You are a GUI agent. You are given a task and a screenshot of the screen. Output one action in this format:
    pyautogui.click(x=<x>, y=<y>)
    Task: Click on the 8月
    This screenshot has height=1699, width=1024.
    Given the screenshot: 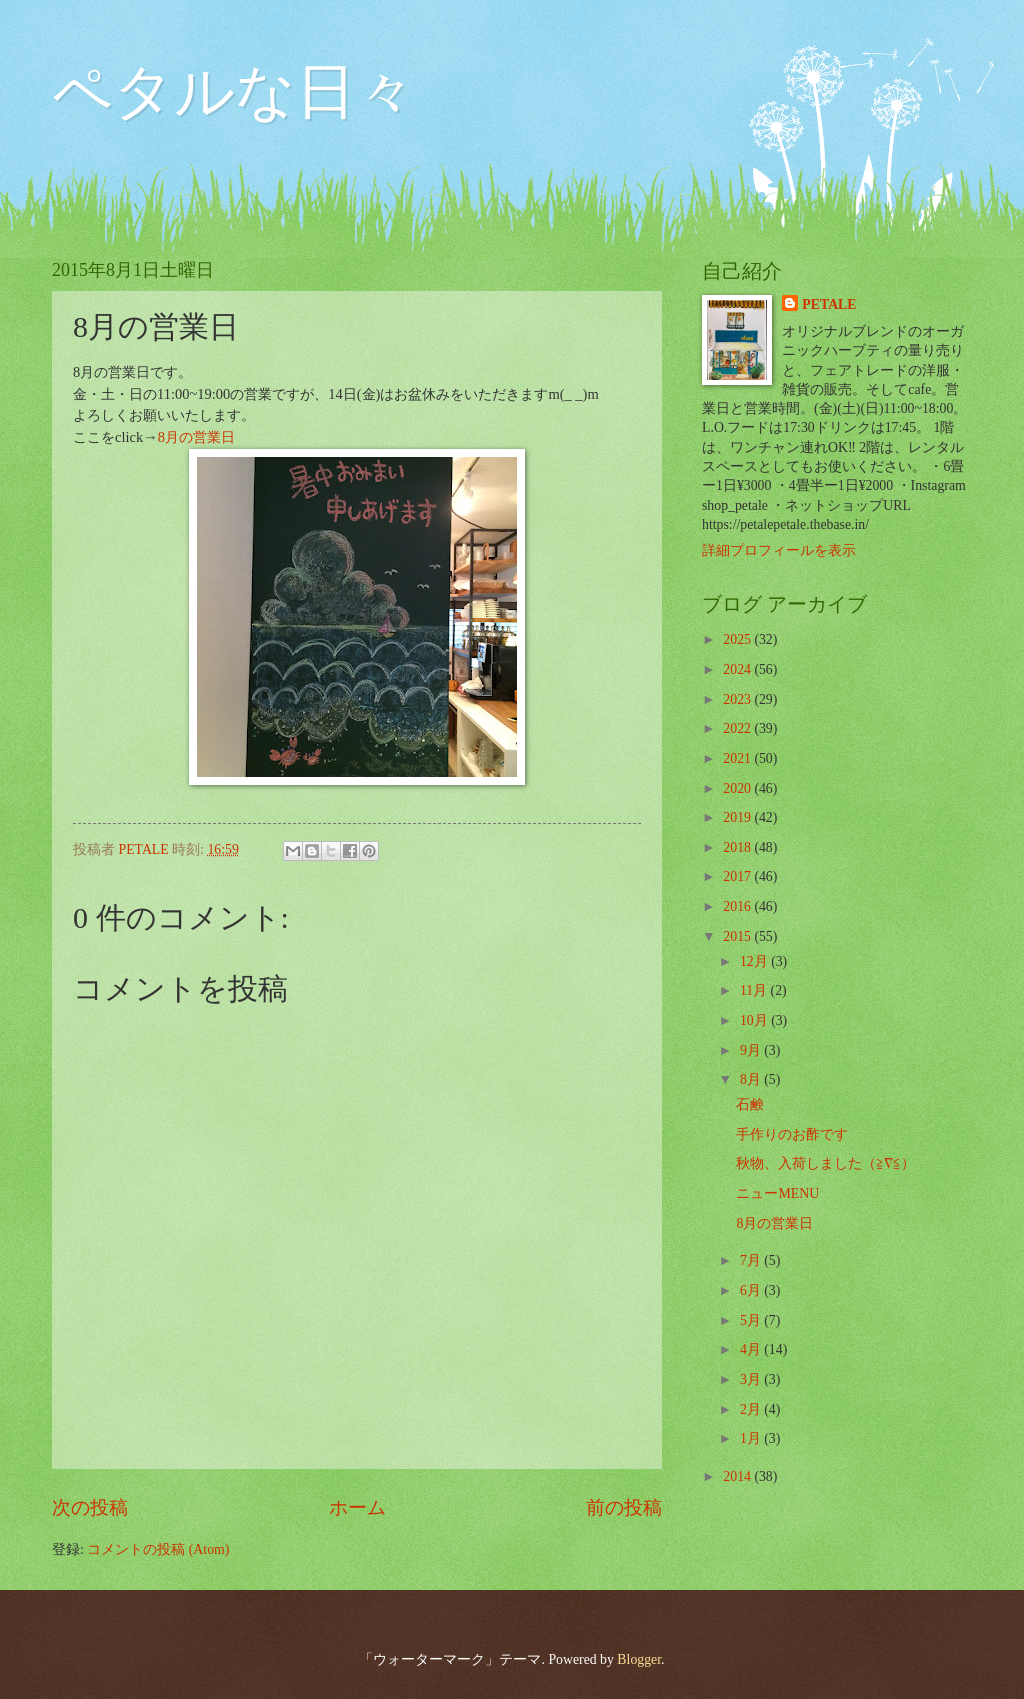 What is the action you would take?
    pyautogui.click(x=752, y=1079)
    